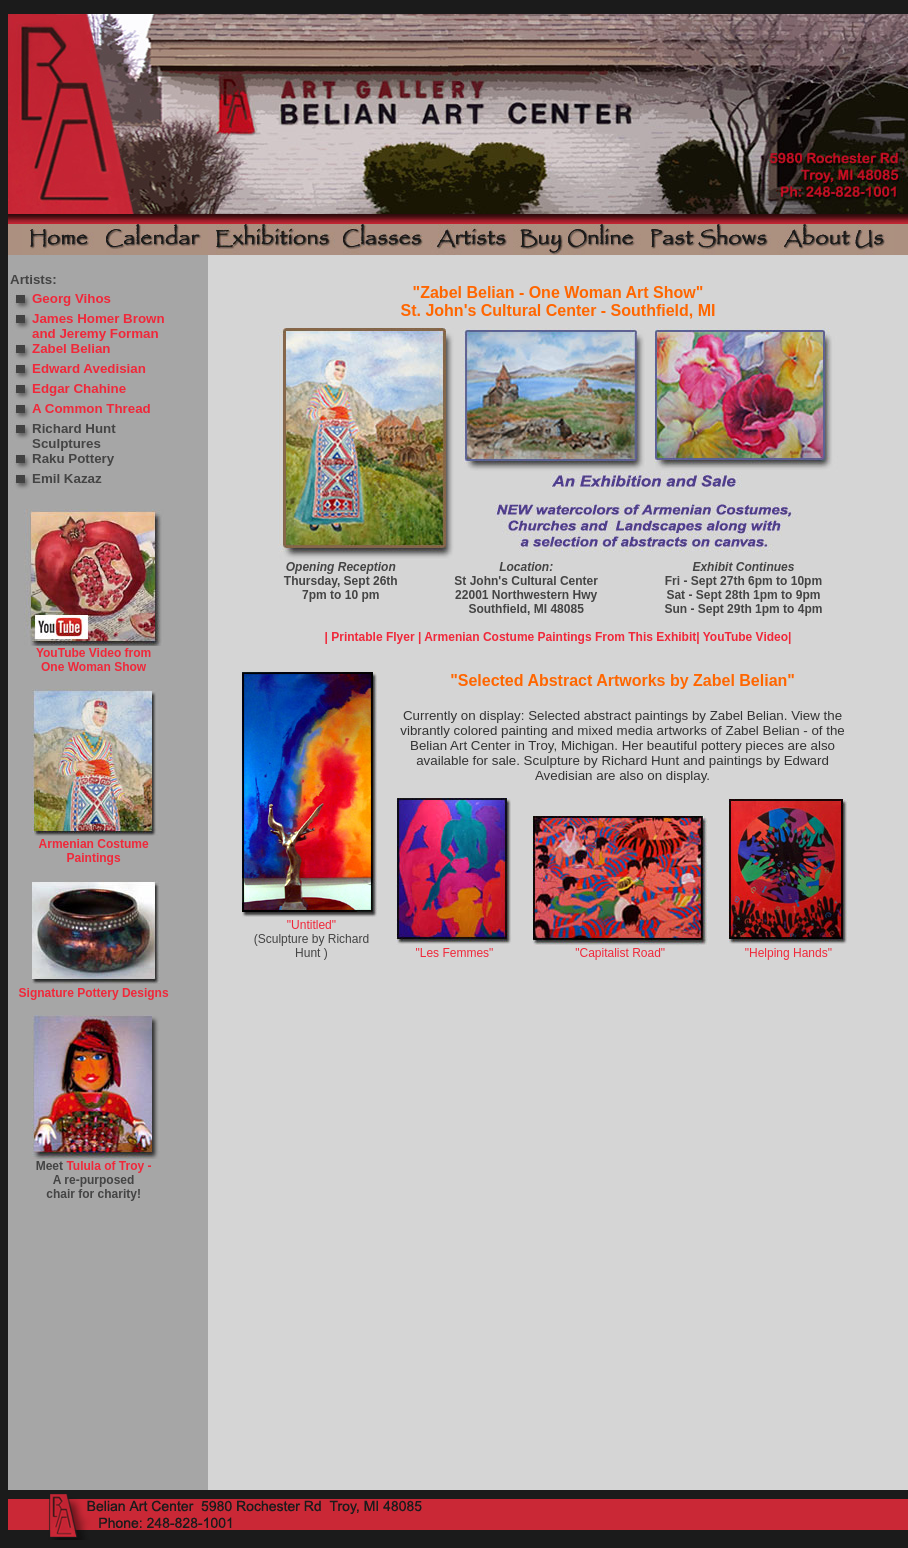  What do you see at coordinates (71, 298) in the screenshot?
I see `Georg Vihos` at bounding box center [71, 298].